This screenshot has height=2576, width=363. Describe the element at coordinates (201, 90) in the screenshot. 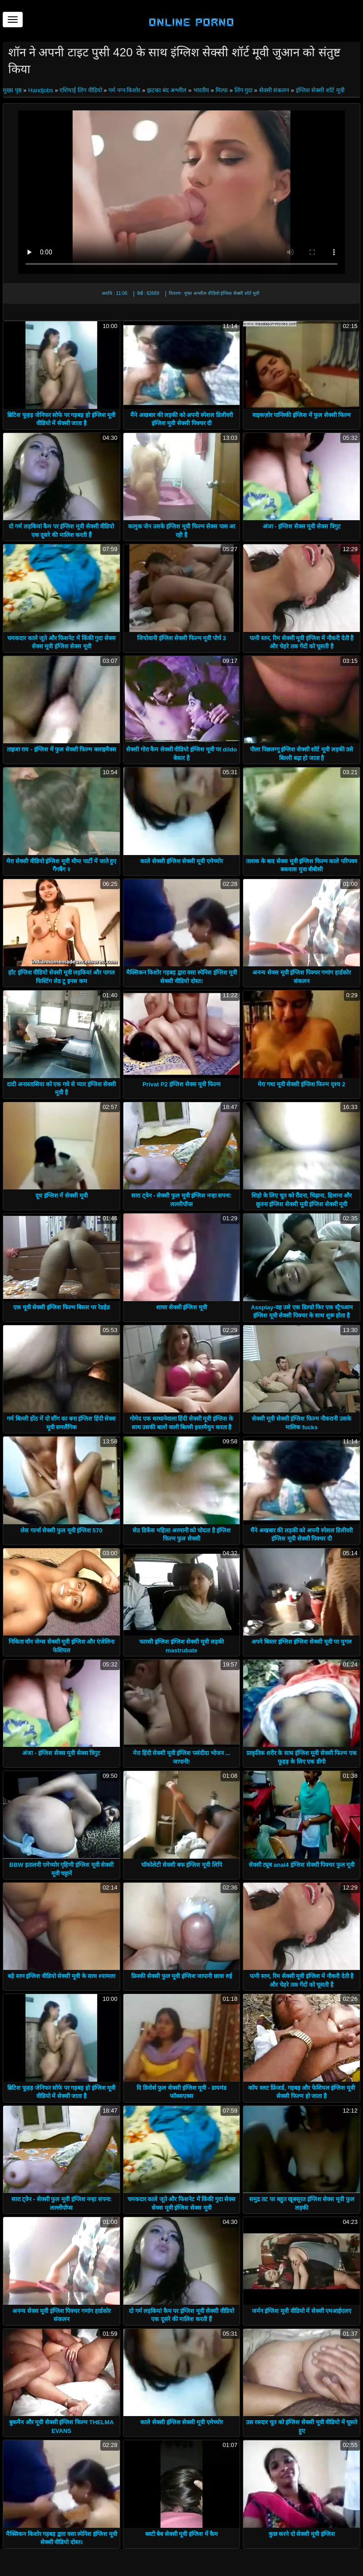

I see `भारतीय` at that location.